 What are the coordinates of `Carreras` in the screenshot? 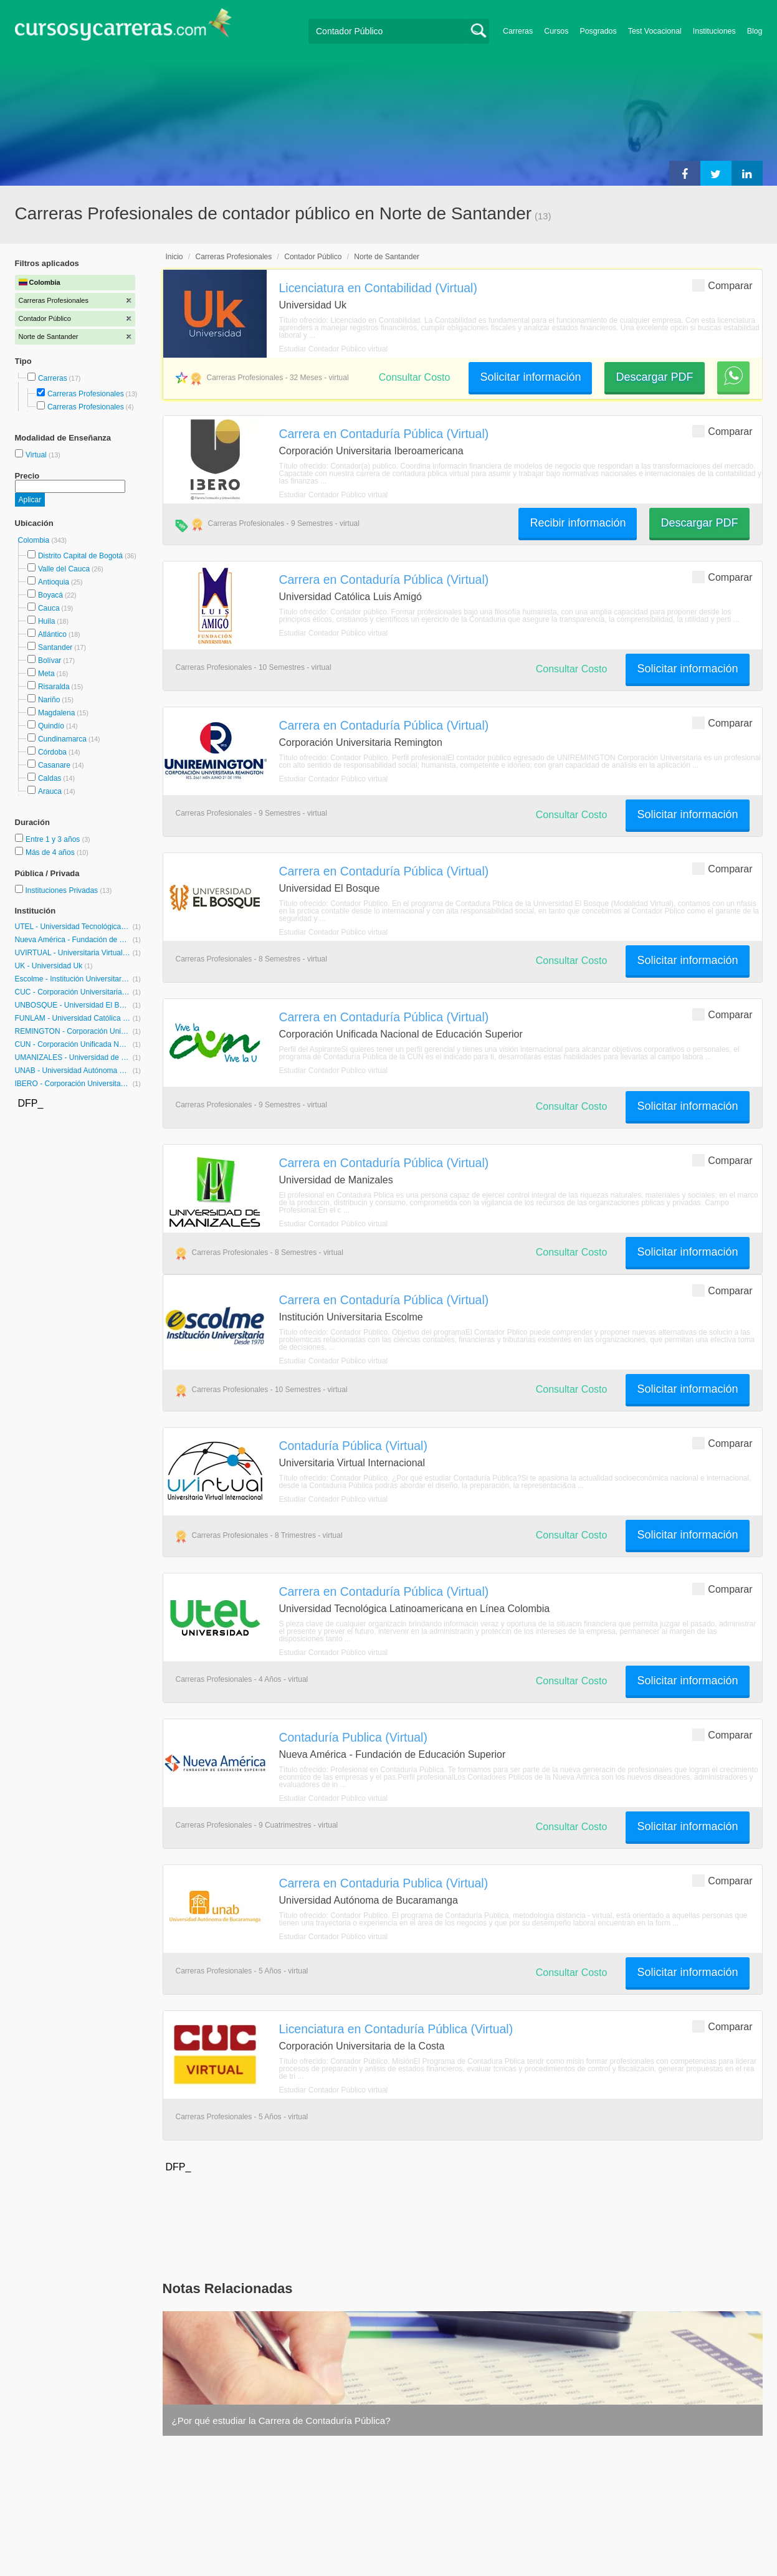 It's located at (518, 31).